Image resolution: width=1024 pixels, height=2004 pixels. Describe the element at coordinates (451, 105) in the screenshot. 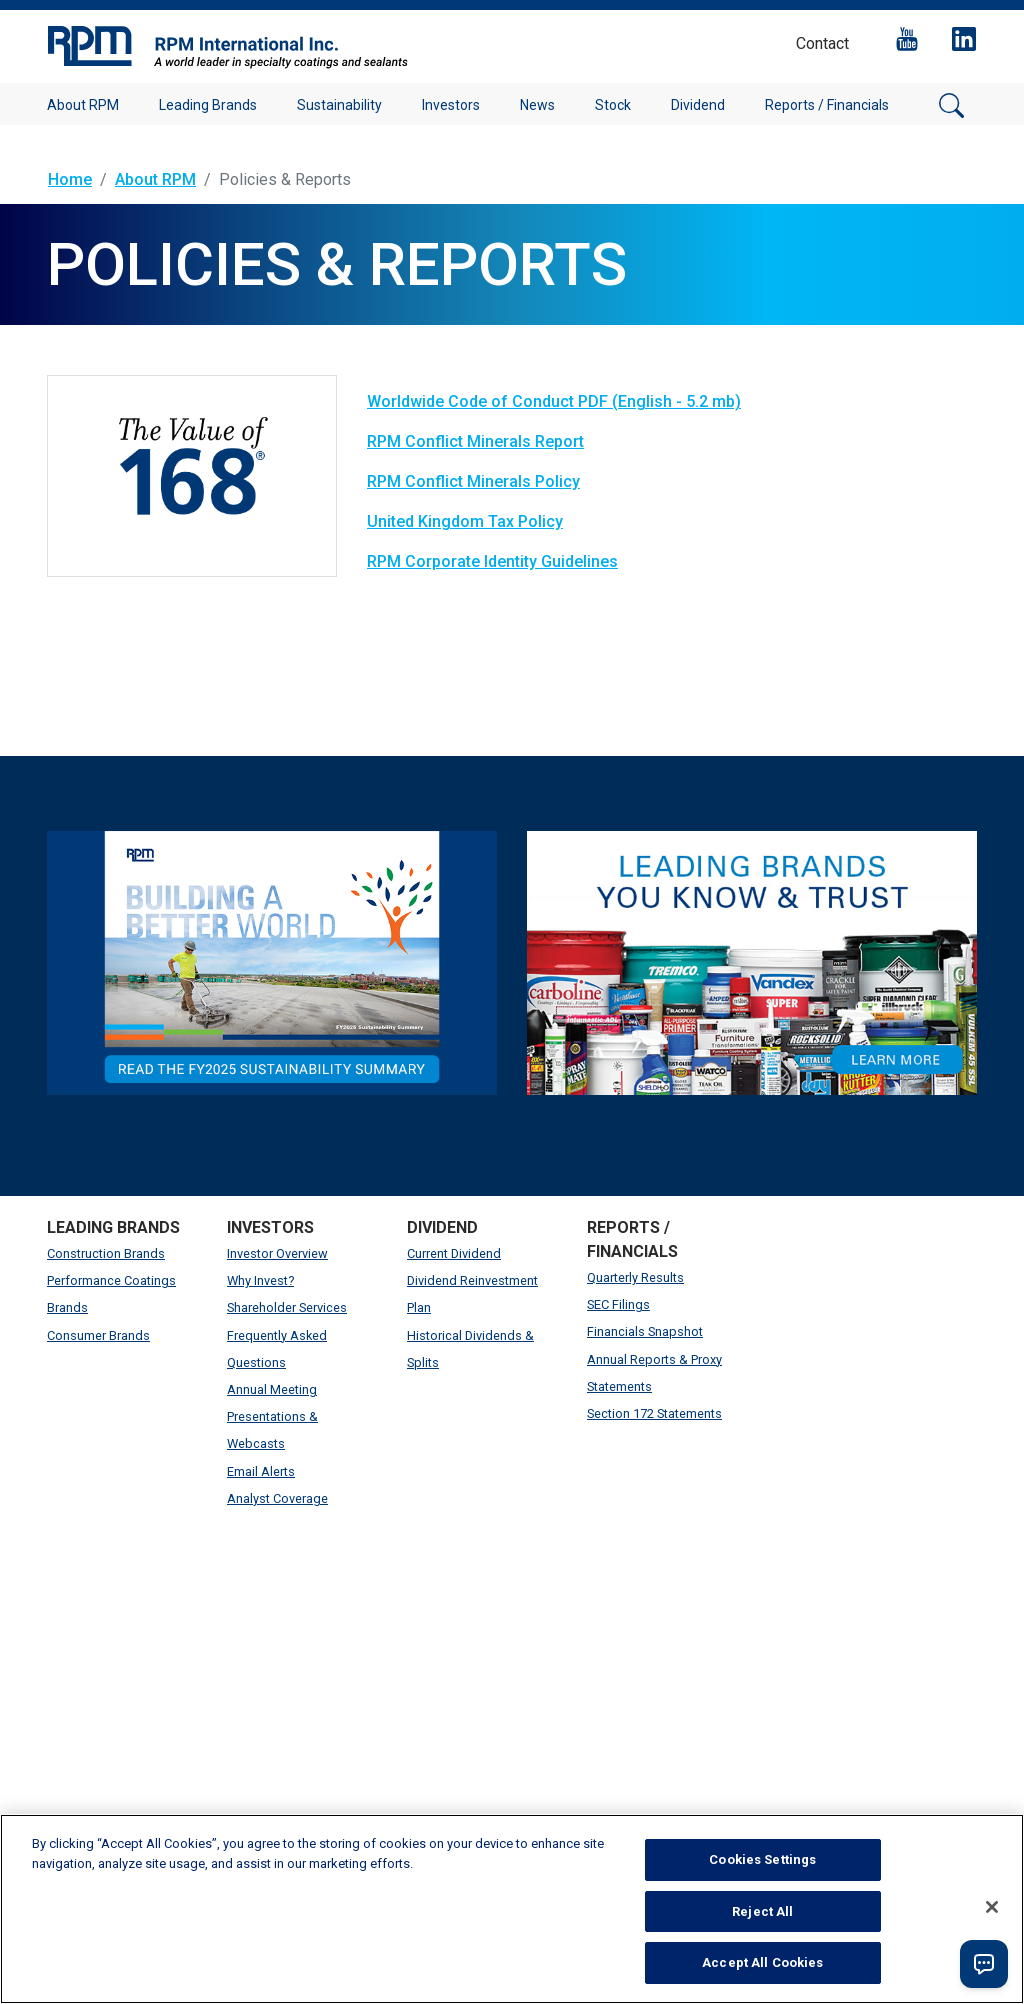

I see `Investors` at that location.